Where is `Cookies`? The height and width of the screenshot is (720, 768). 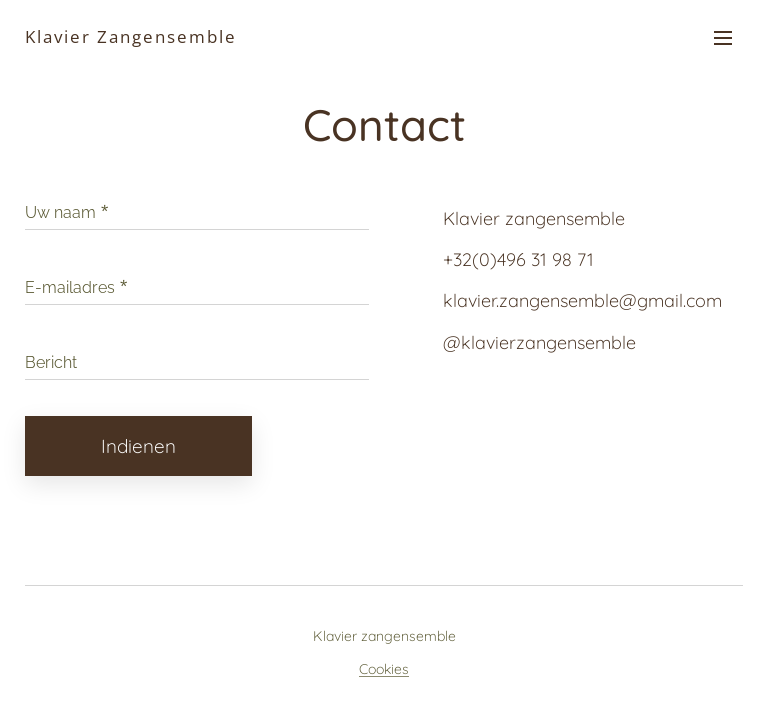
Cookies is located at coordinates (384, 669).